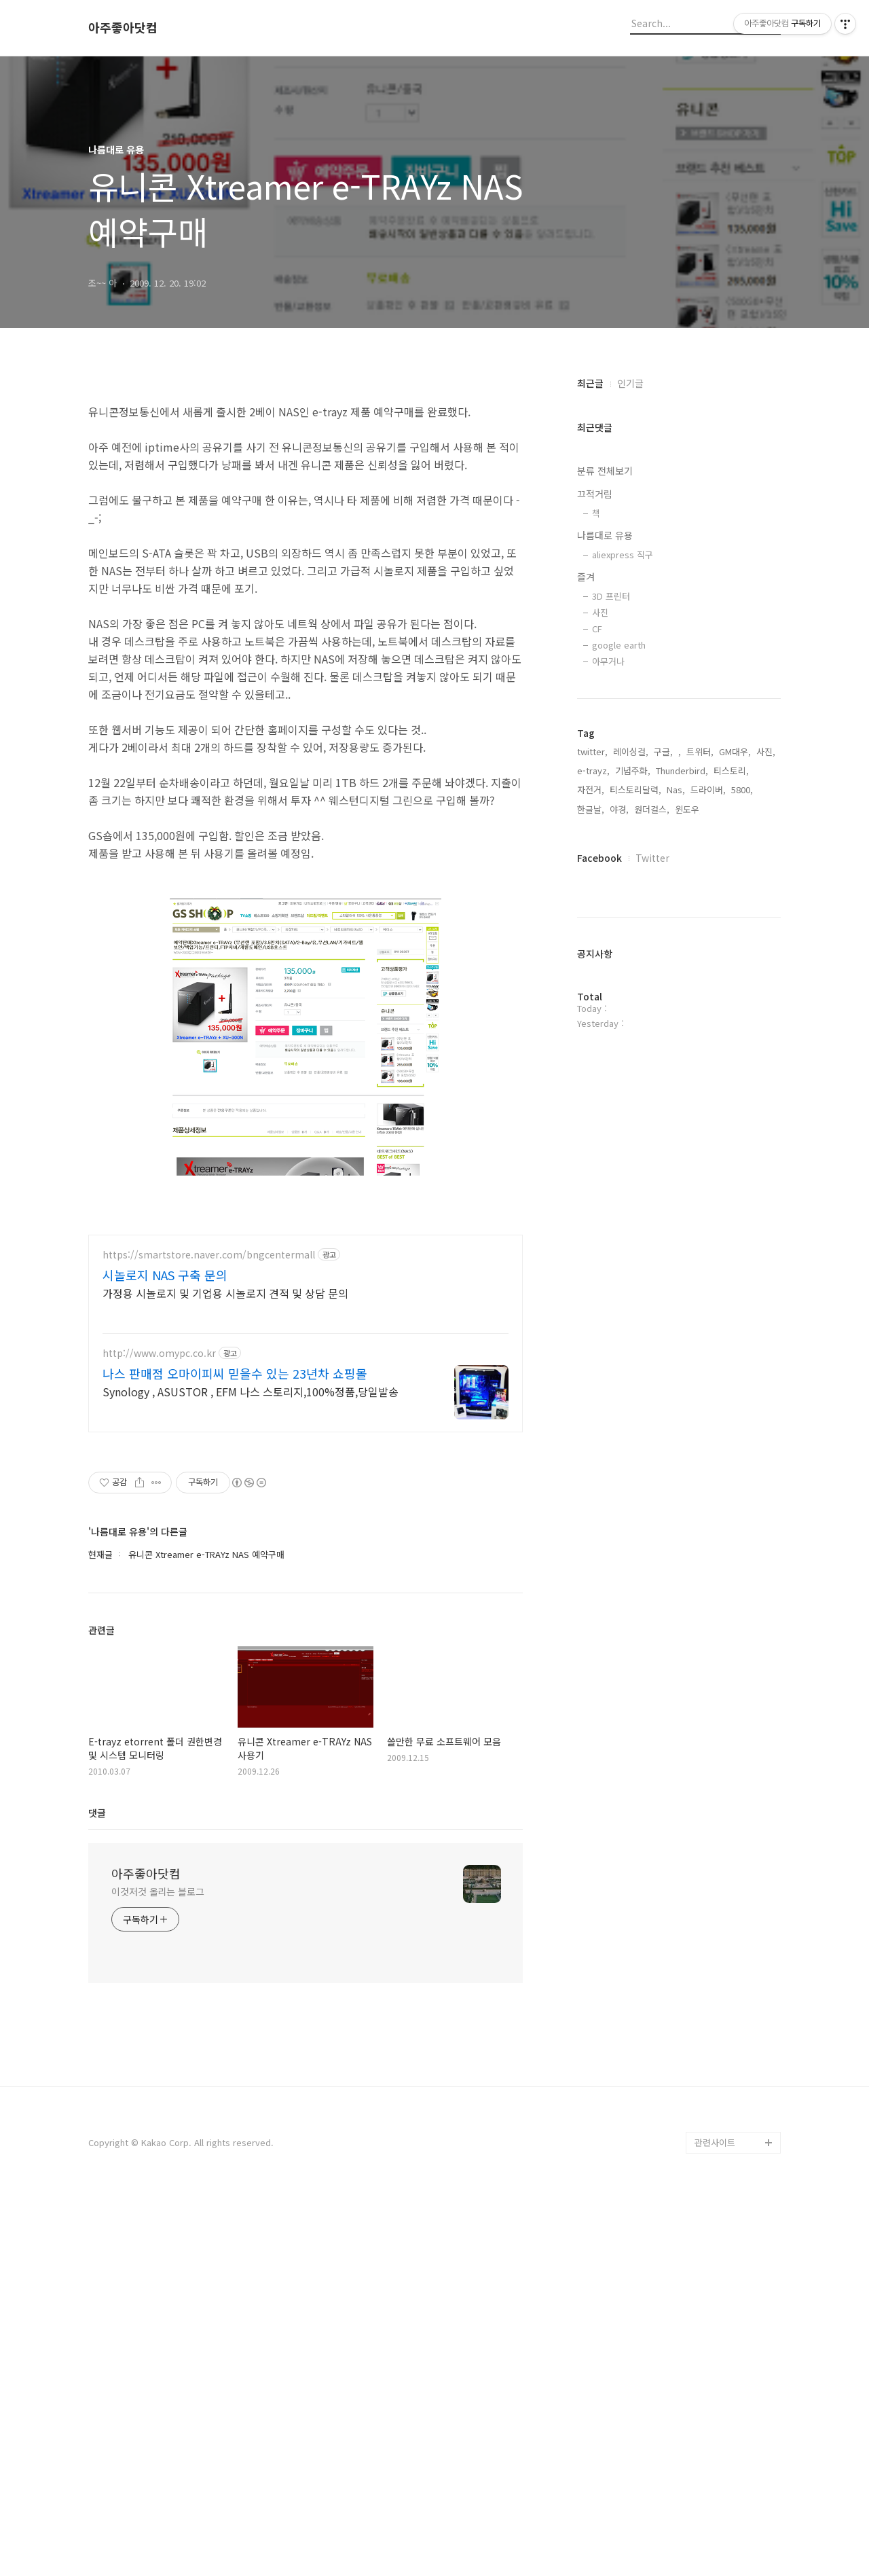  What do you see at coordinates (635, 789) in the screenshot?
I see `티스토리달력,` at bounding box center [635, 789].